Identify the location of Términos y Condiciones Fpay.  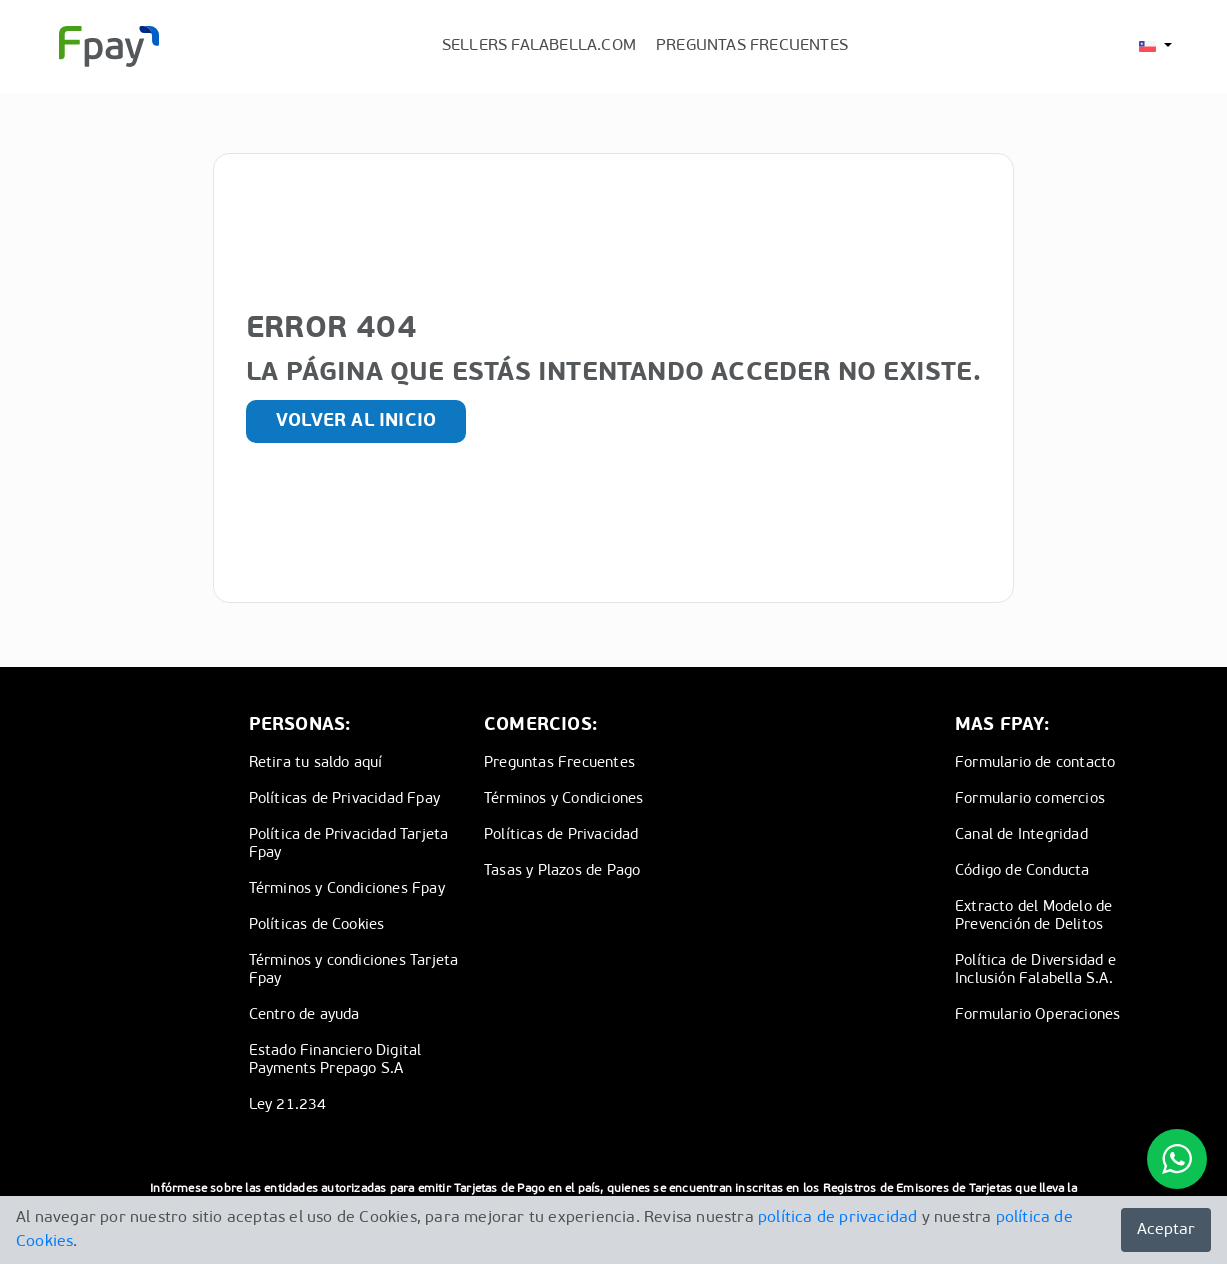
(347, 889).